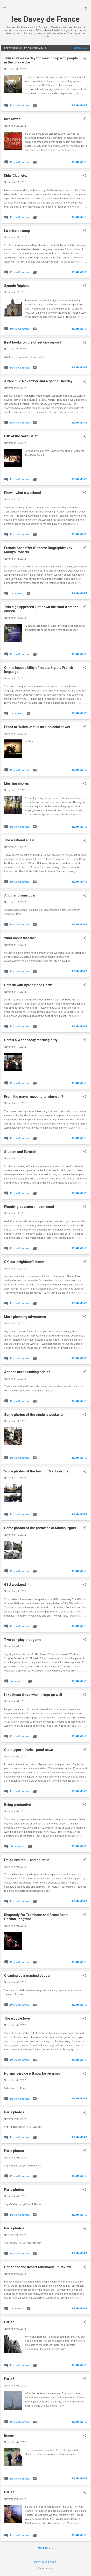 Image resolution: width=91 pixels, height=2576 pixels. I want to click on Some photos of the town of Maubourguet, so click(36, 1471).